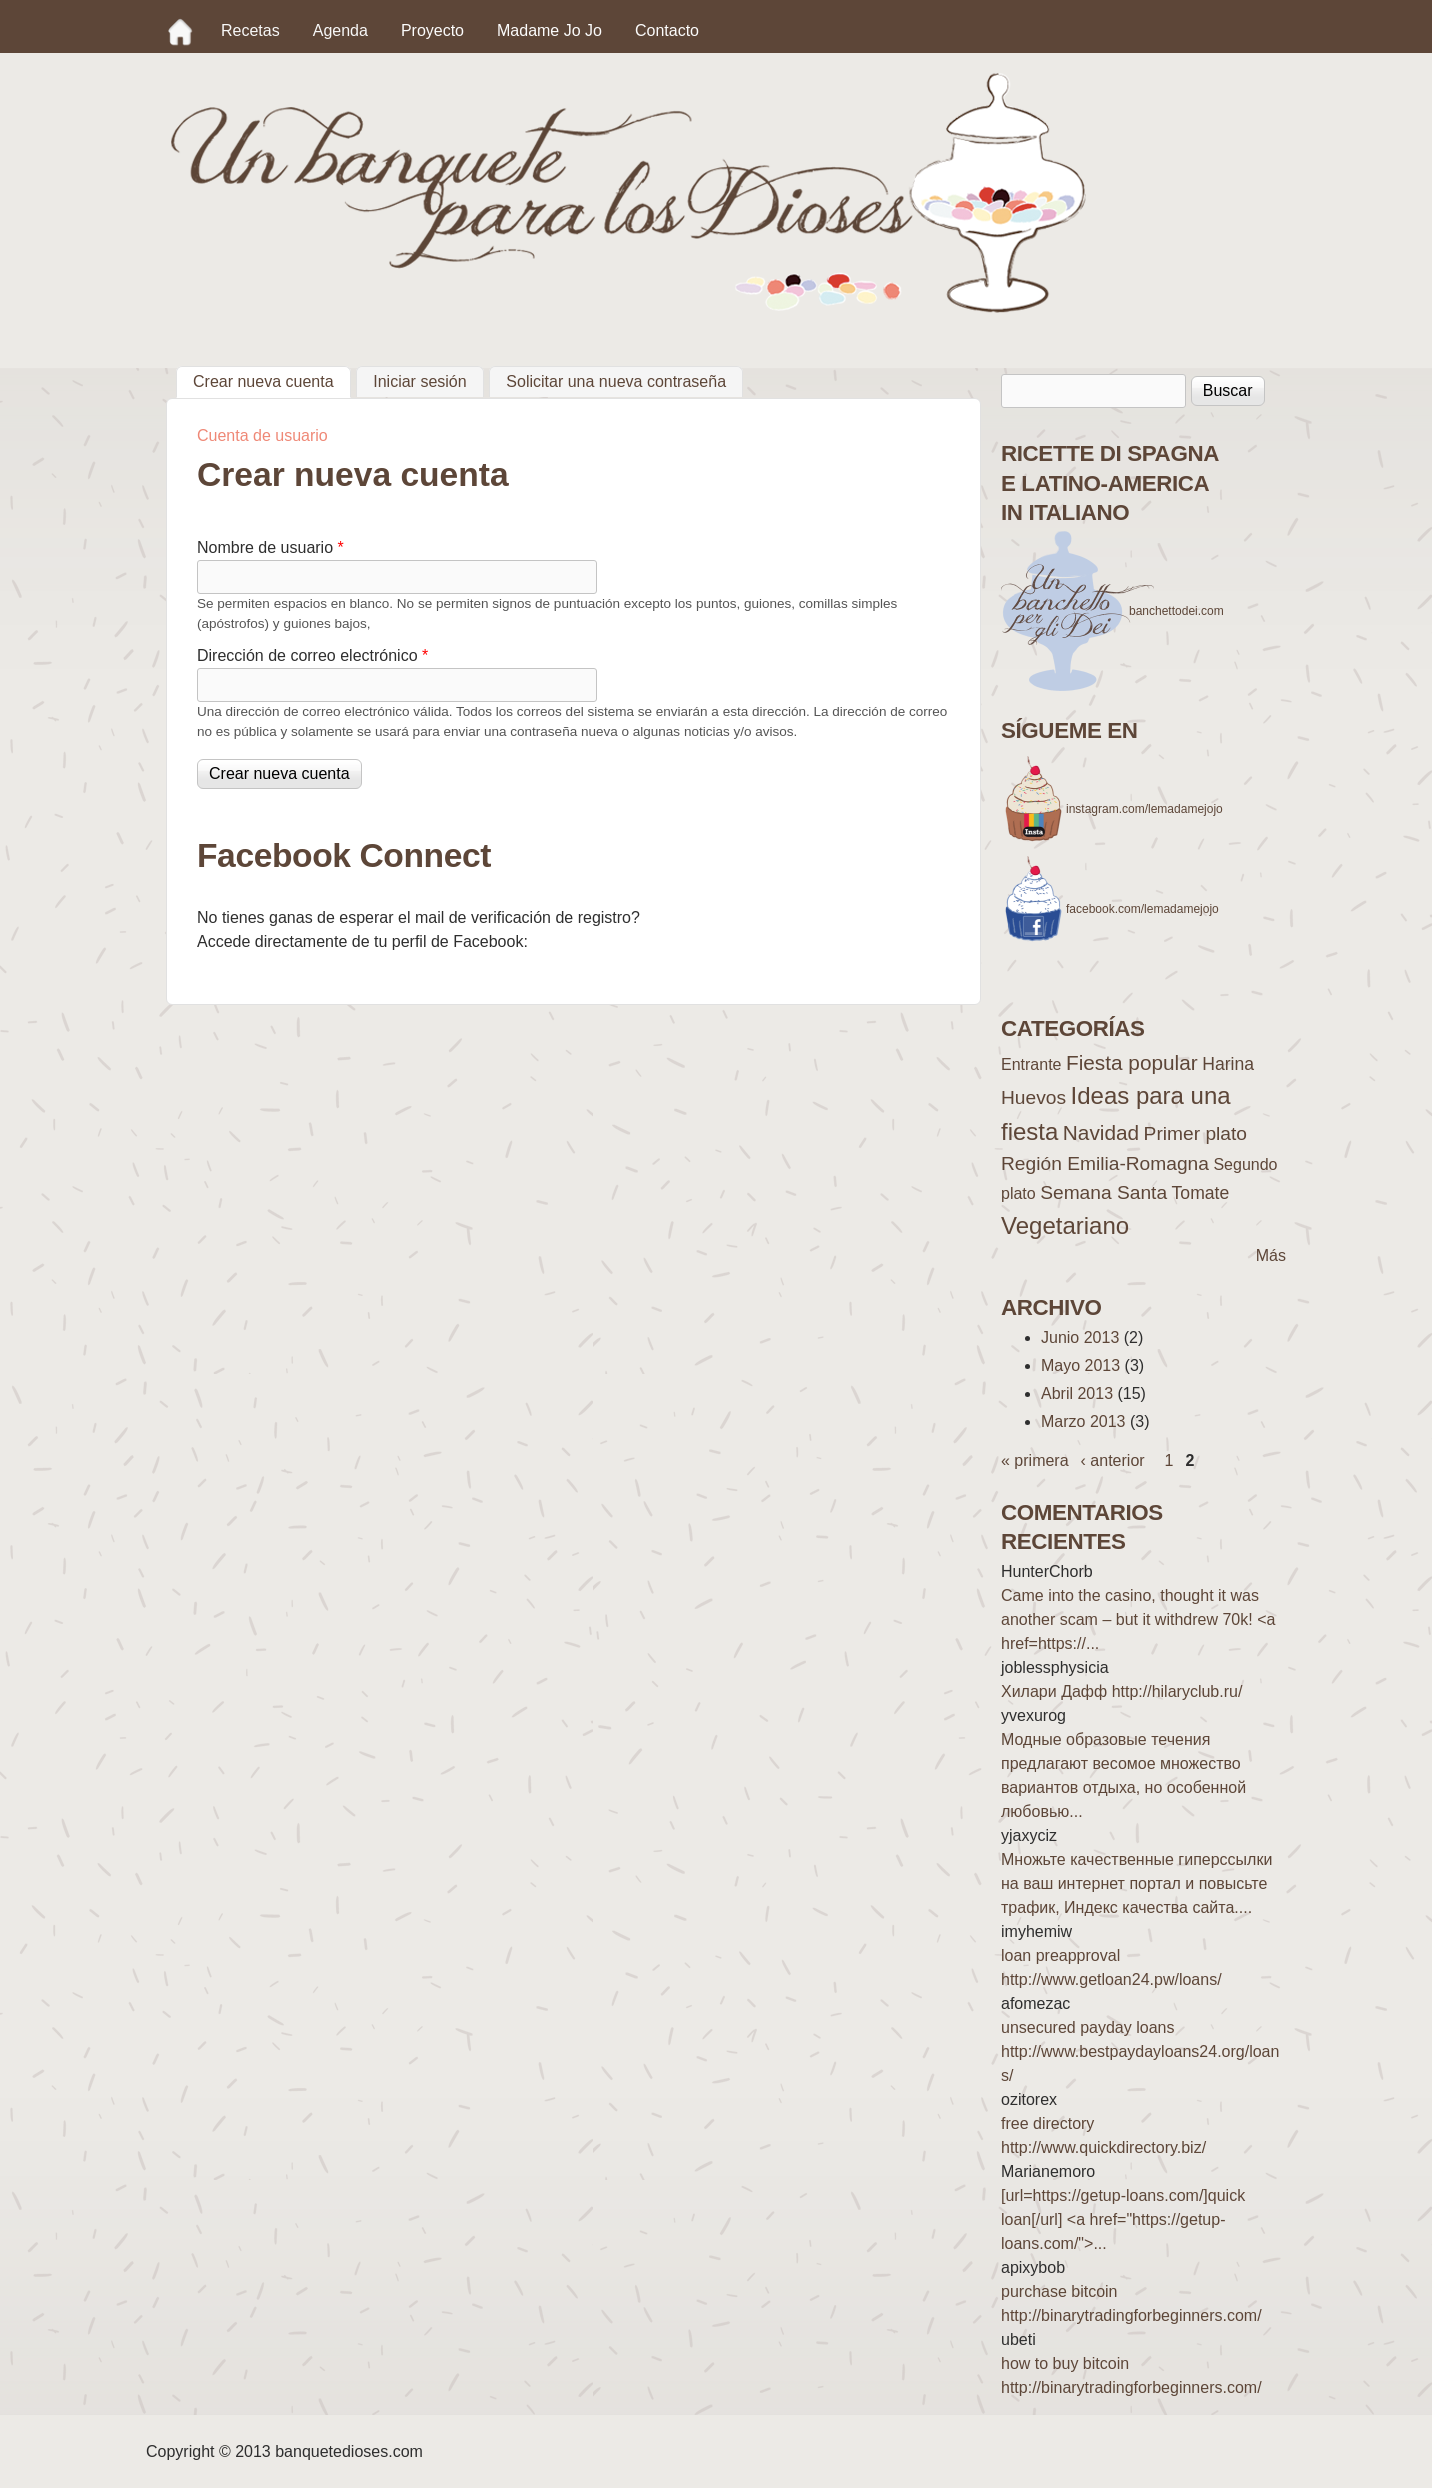  What do you see at coordinates (1113, 1460) in the screenshot?
I see `‹ anterior` at bounding box center [1113, 1460].